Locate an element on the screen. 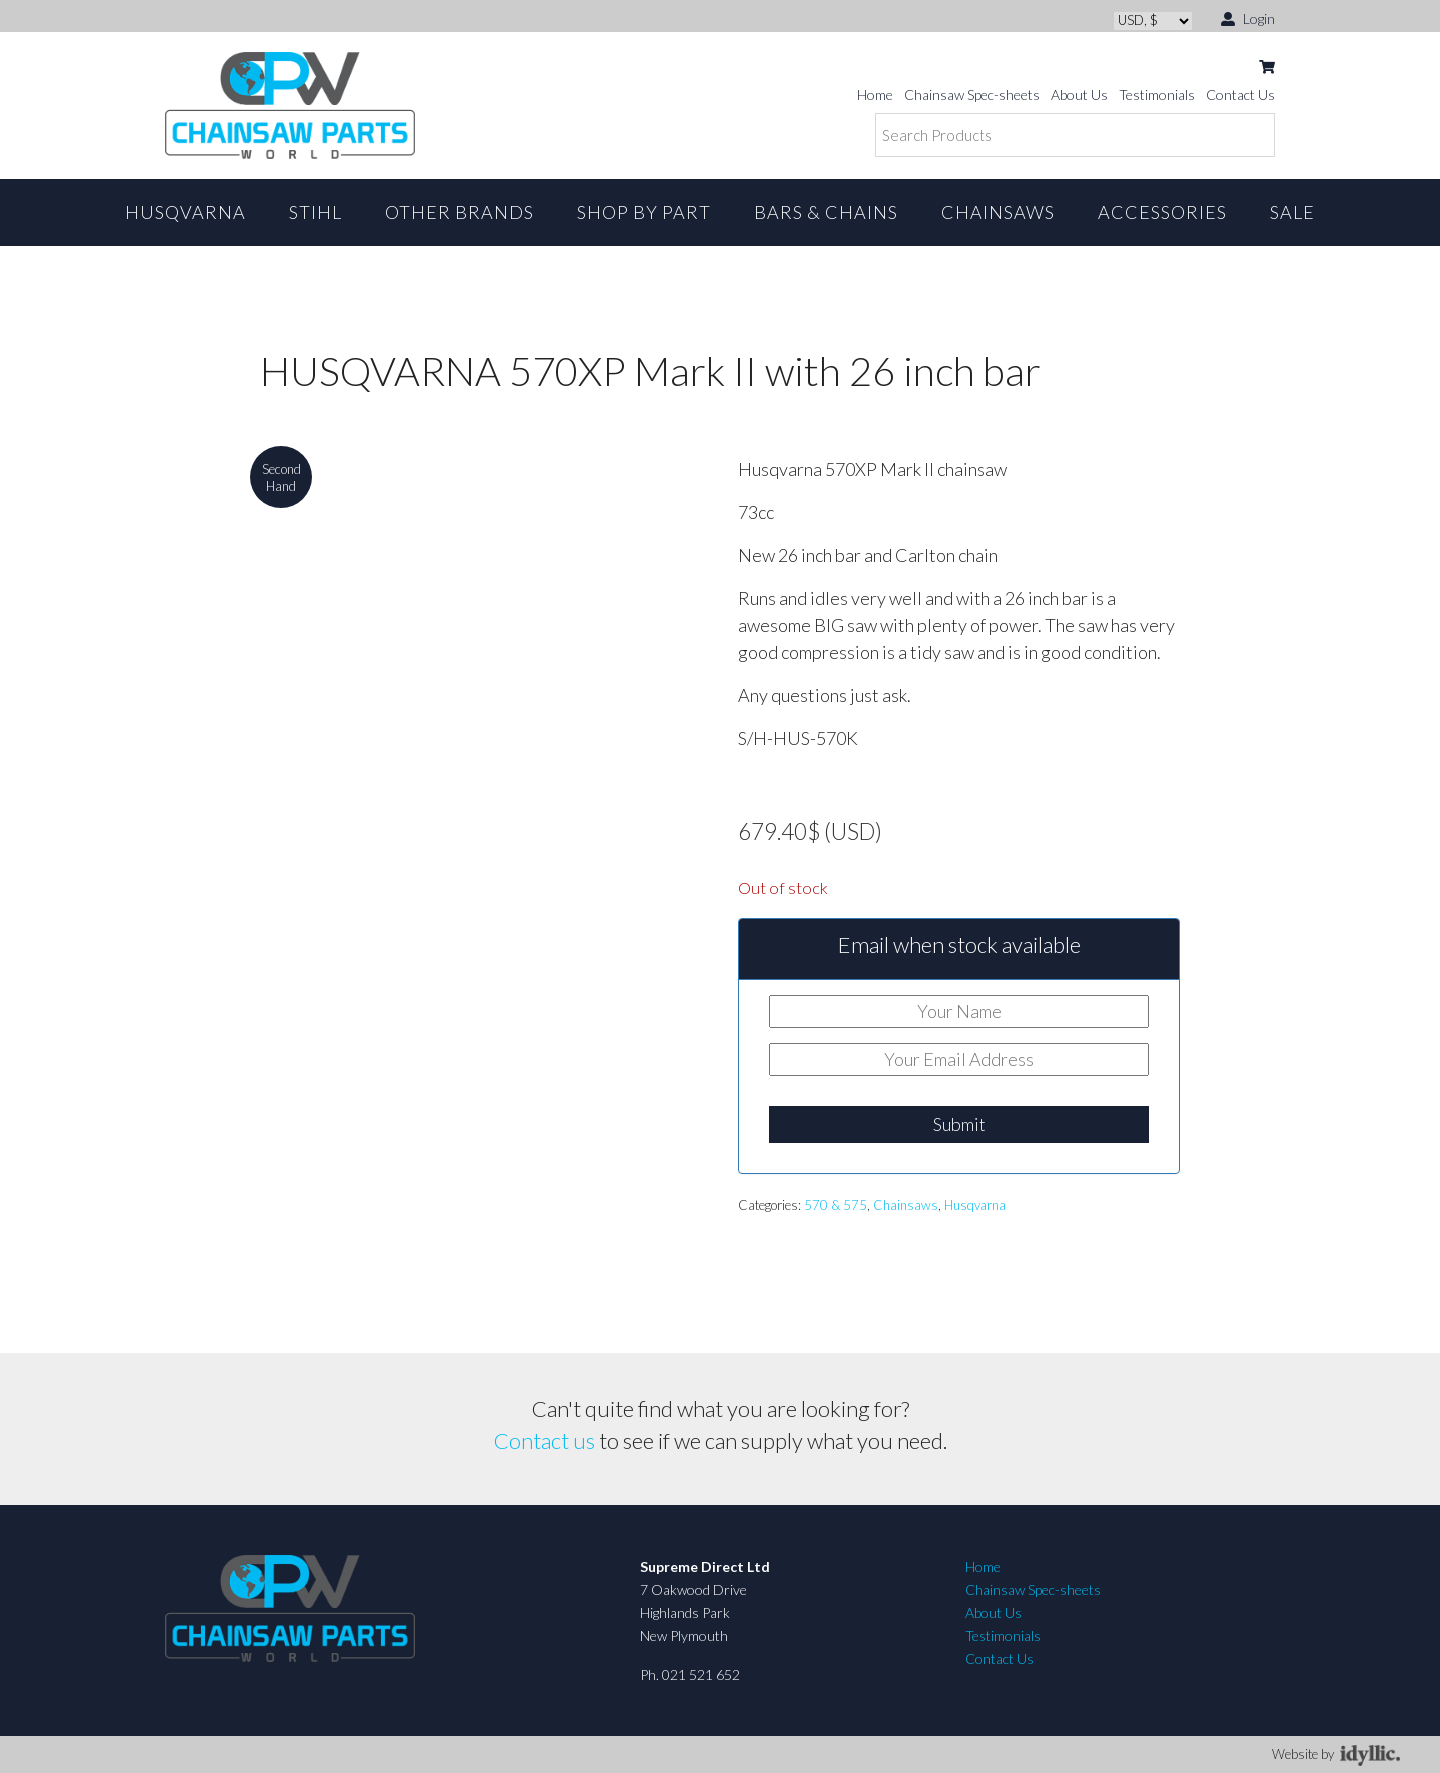  Sale is located at coordinates (1292, 212).